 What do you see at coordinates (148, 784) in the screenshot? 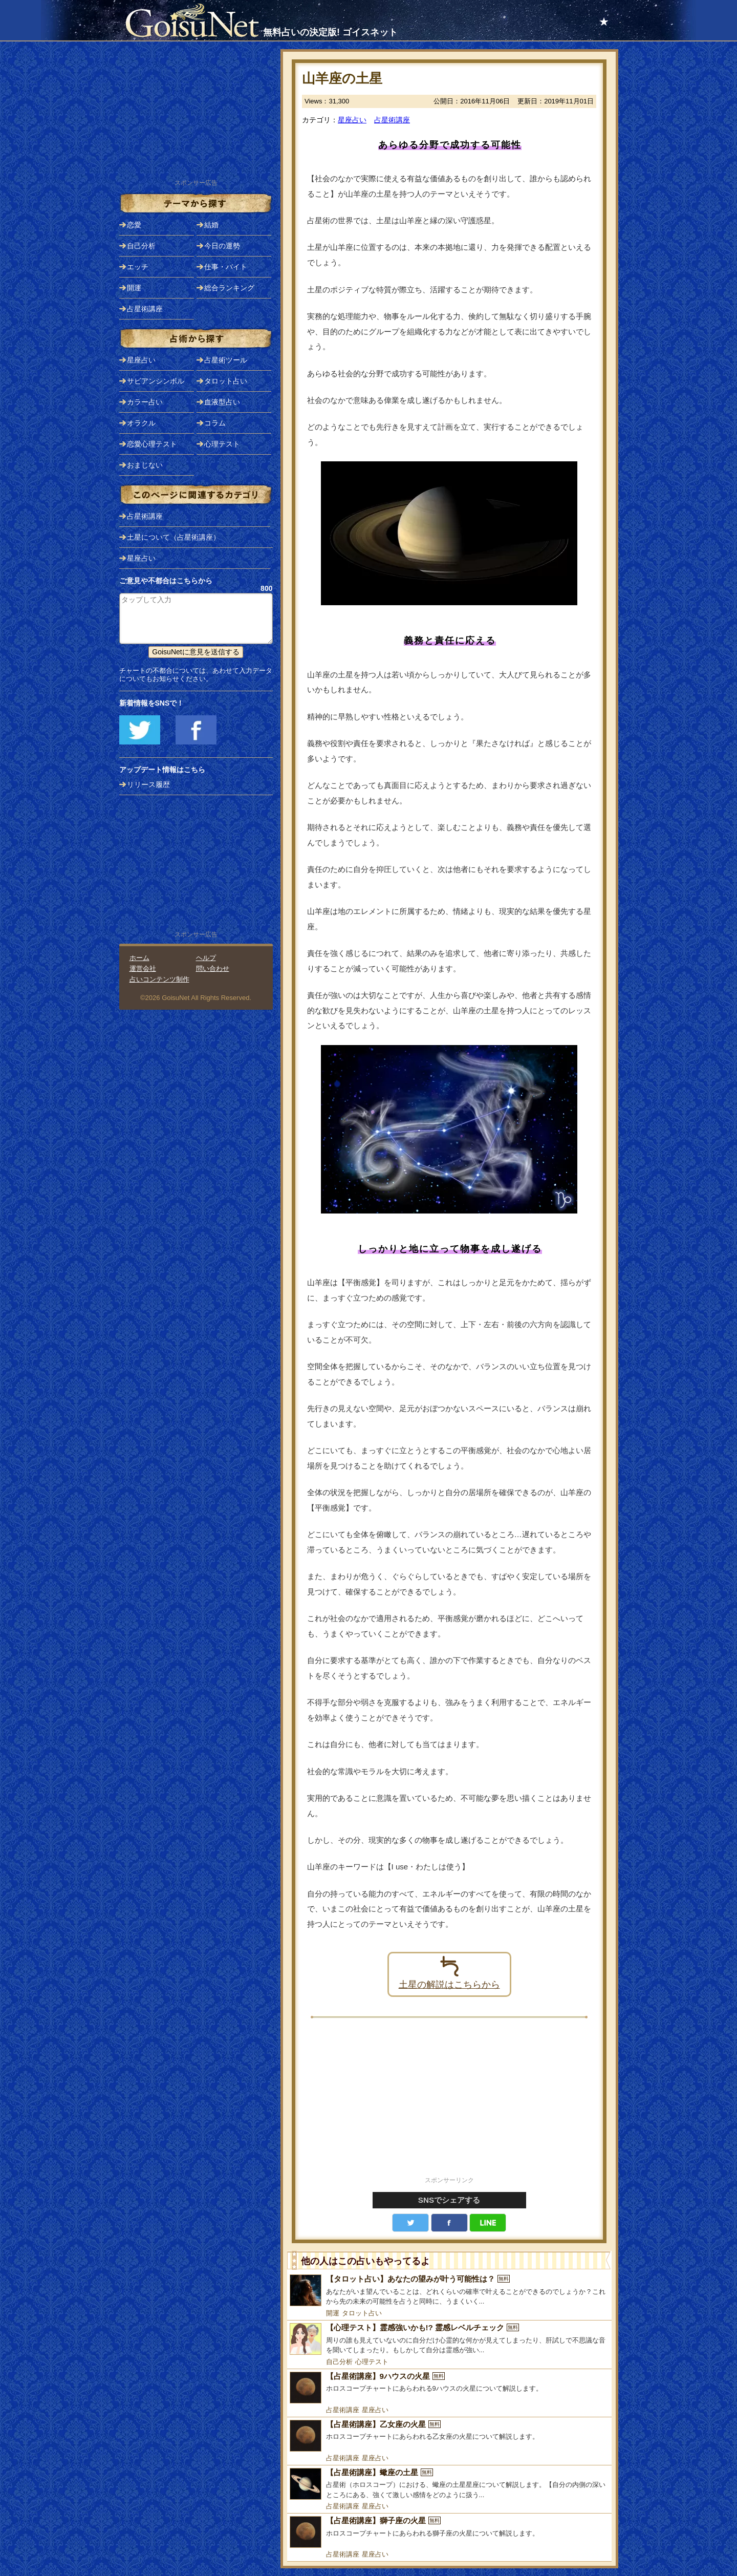
I see `リリース履歴` at bounding box center [148, 784].